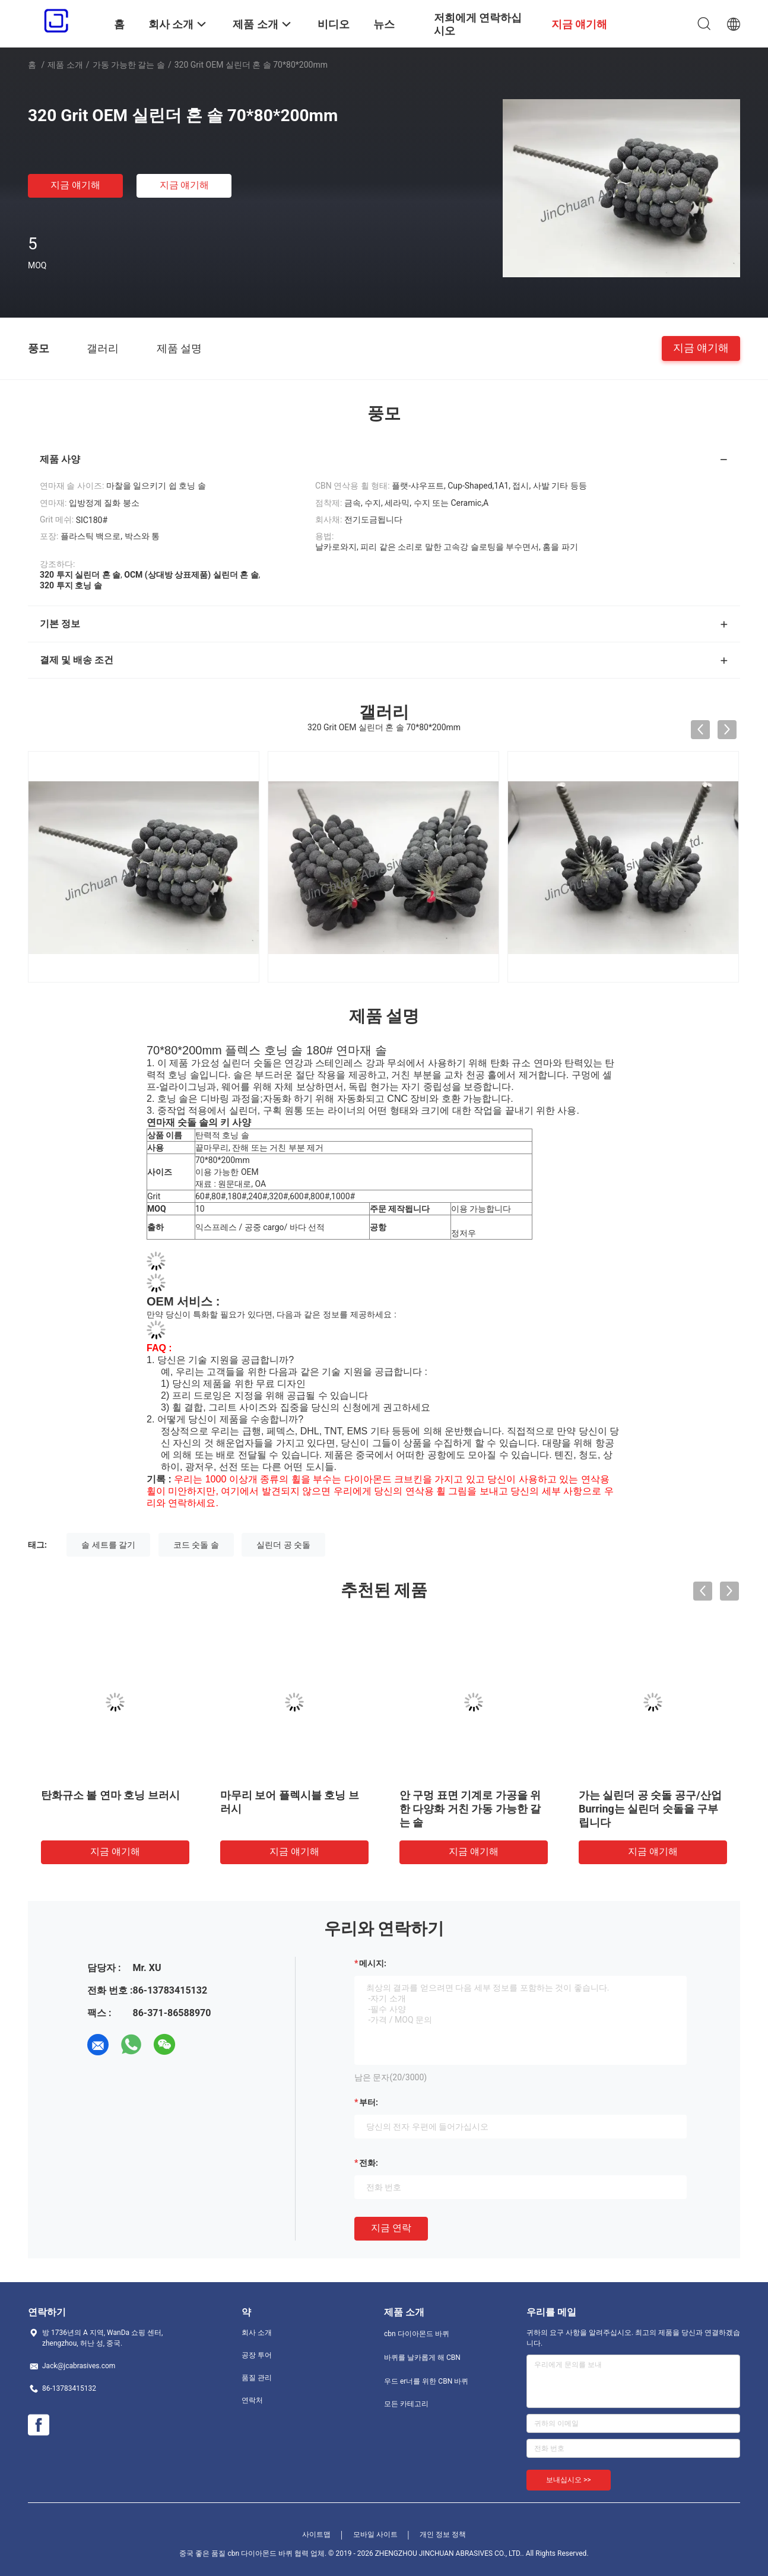 Image resolution: width=768 pixels, height=2576 pixels. I want to click on 지금 연락, so click(391, 2227).